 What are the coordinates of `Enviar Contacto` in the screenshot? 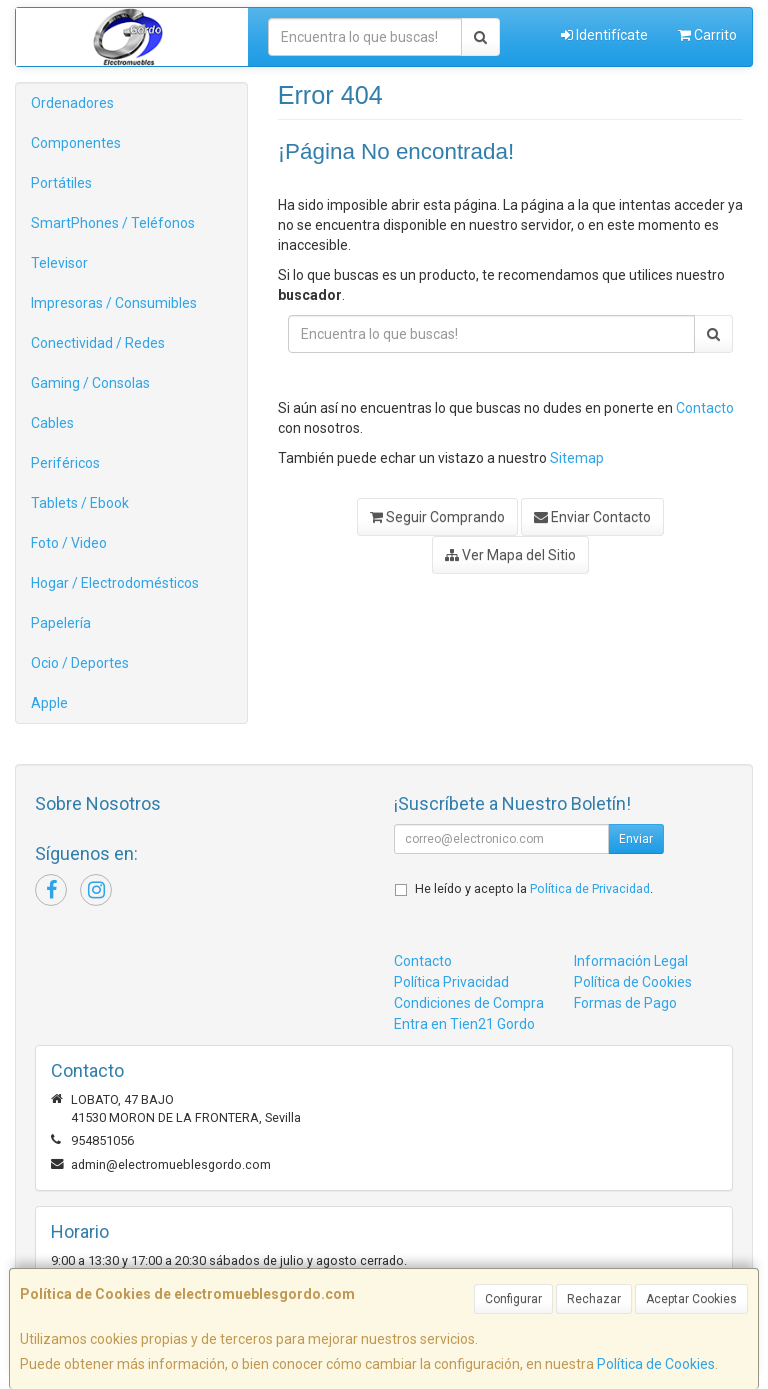 It's located at (592, 517).